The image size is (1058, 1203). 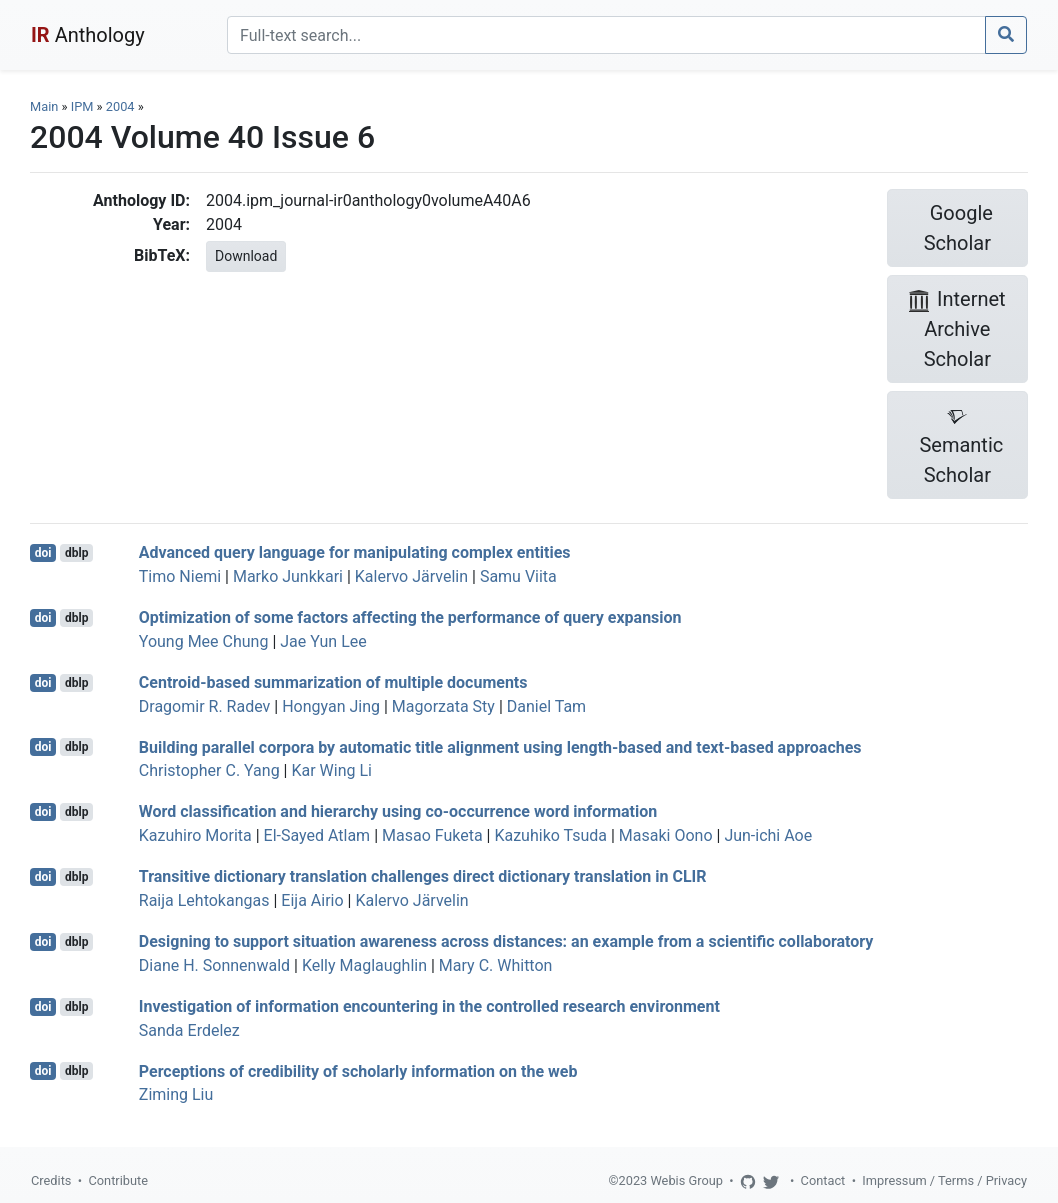 What do you see at coordinates (410, 617) in the screenshot?
I see `Optimization of some factors affecting the performance of query expansion` at bounding box center [410, 617].